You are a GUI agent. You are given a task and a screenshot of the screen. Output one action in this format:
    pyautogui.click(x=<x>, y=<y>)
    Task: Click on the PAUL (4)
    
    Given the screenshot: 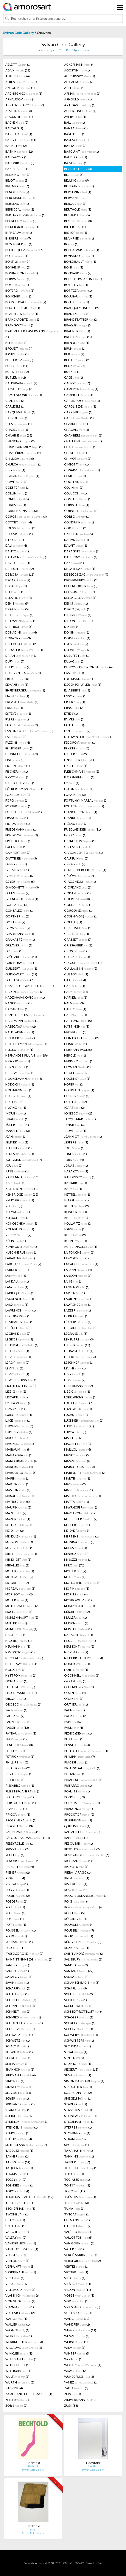 What is the action you would take?
    pyautogui.click(x=73, y=1727)
    